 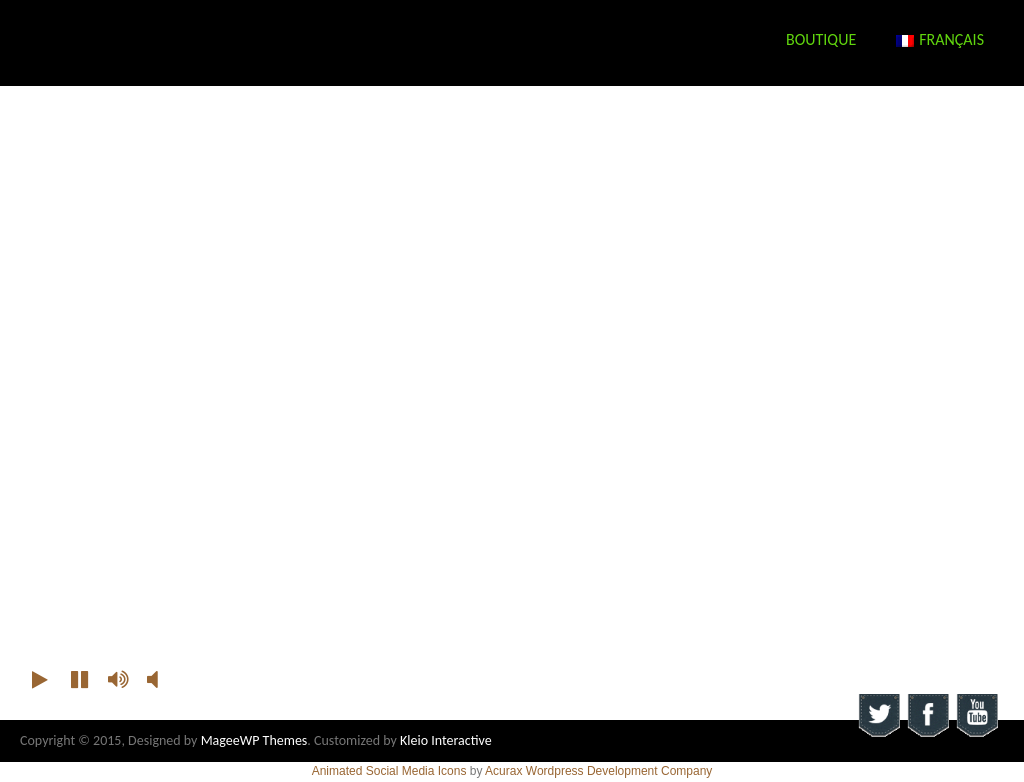 What do you see at coordinates (598, 771) in the screenshot?
I see `Acurax Wordpress Development Company` at bounding box center [598, 771].